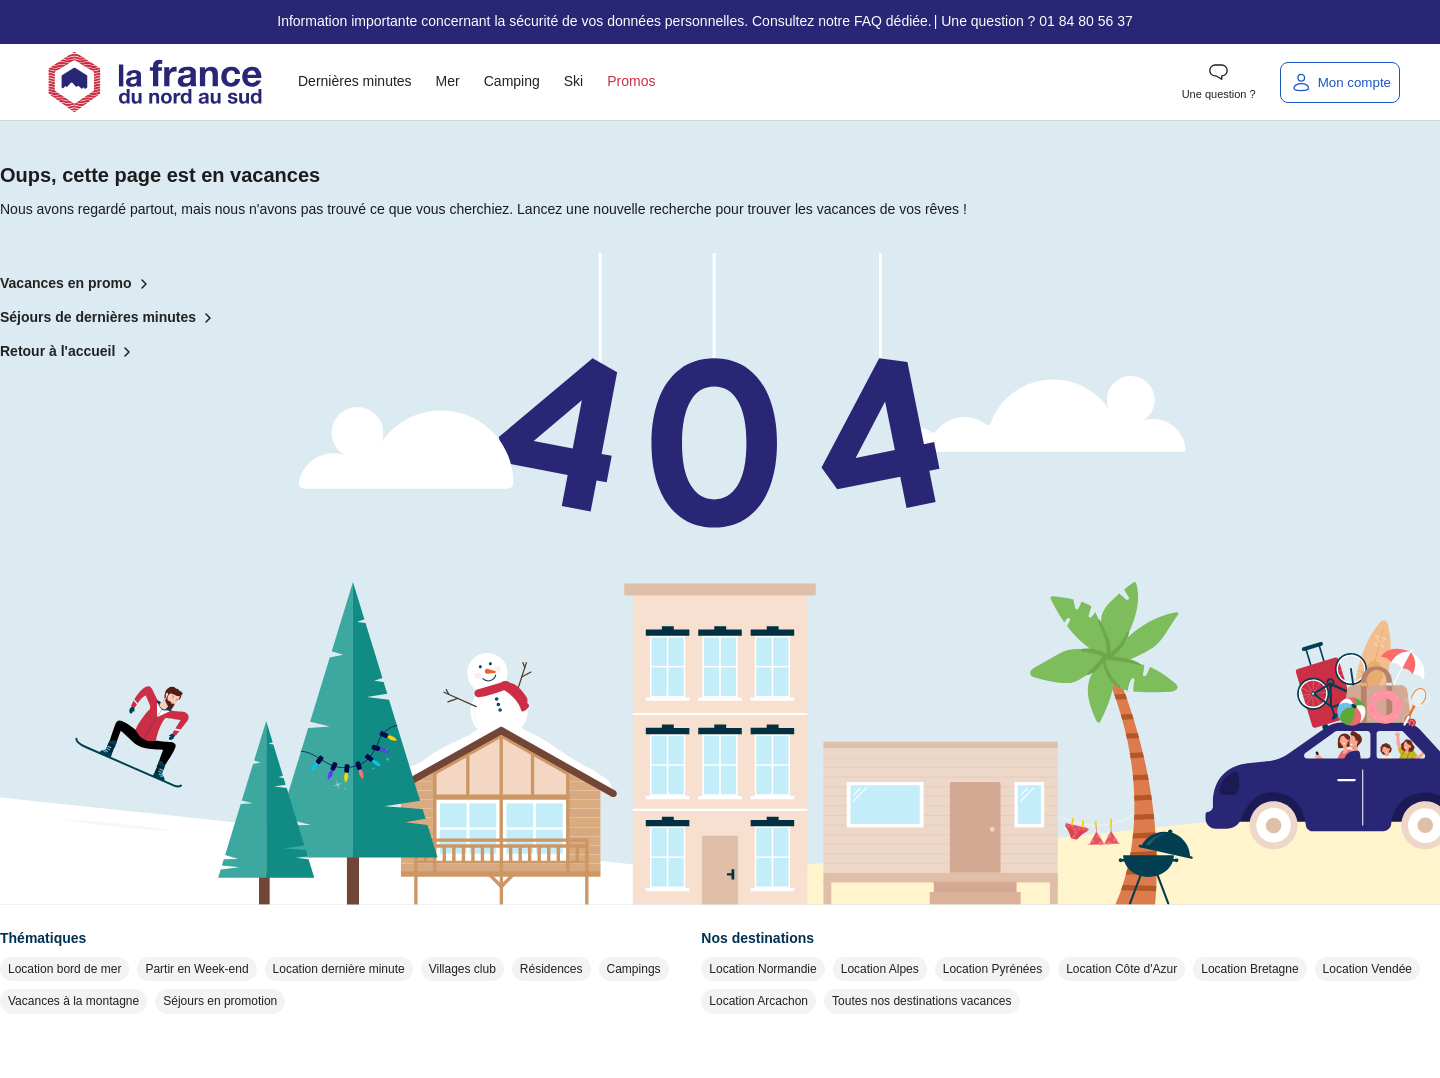  What do you see at coordinates (992, 969) in the screenshot?
I see `Location Pyrénées` at bounding box center [992, 969].